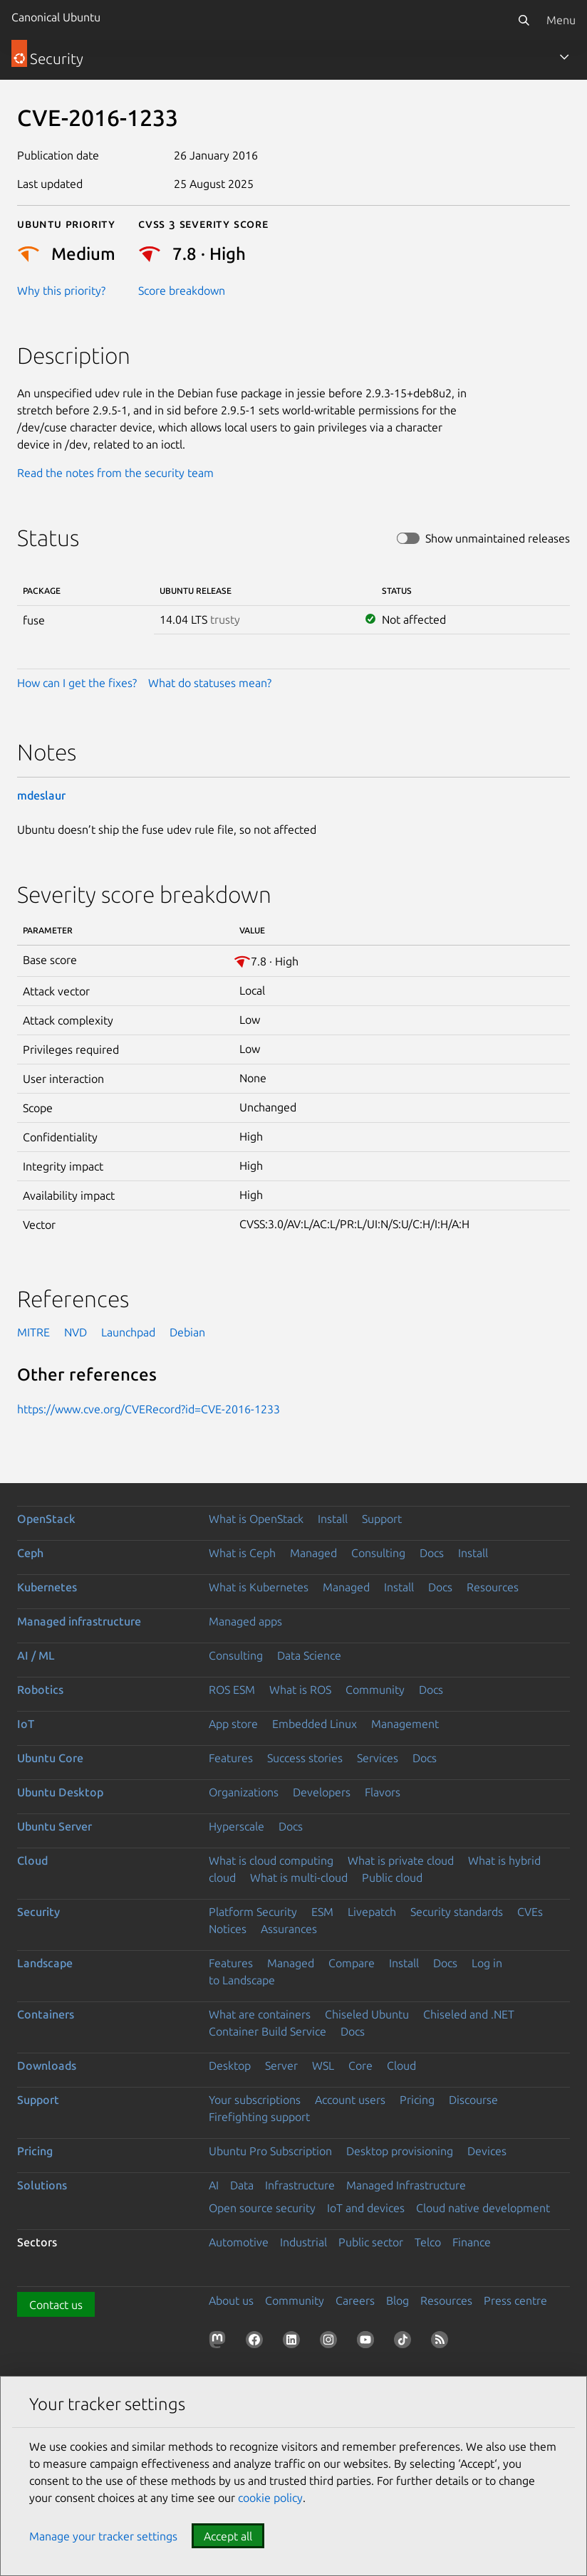  Describe the element at coordinates (46, 2065) in the screenshot. I see `Downloads` at that location.